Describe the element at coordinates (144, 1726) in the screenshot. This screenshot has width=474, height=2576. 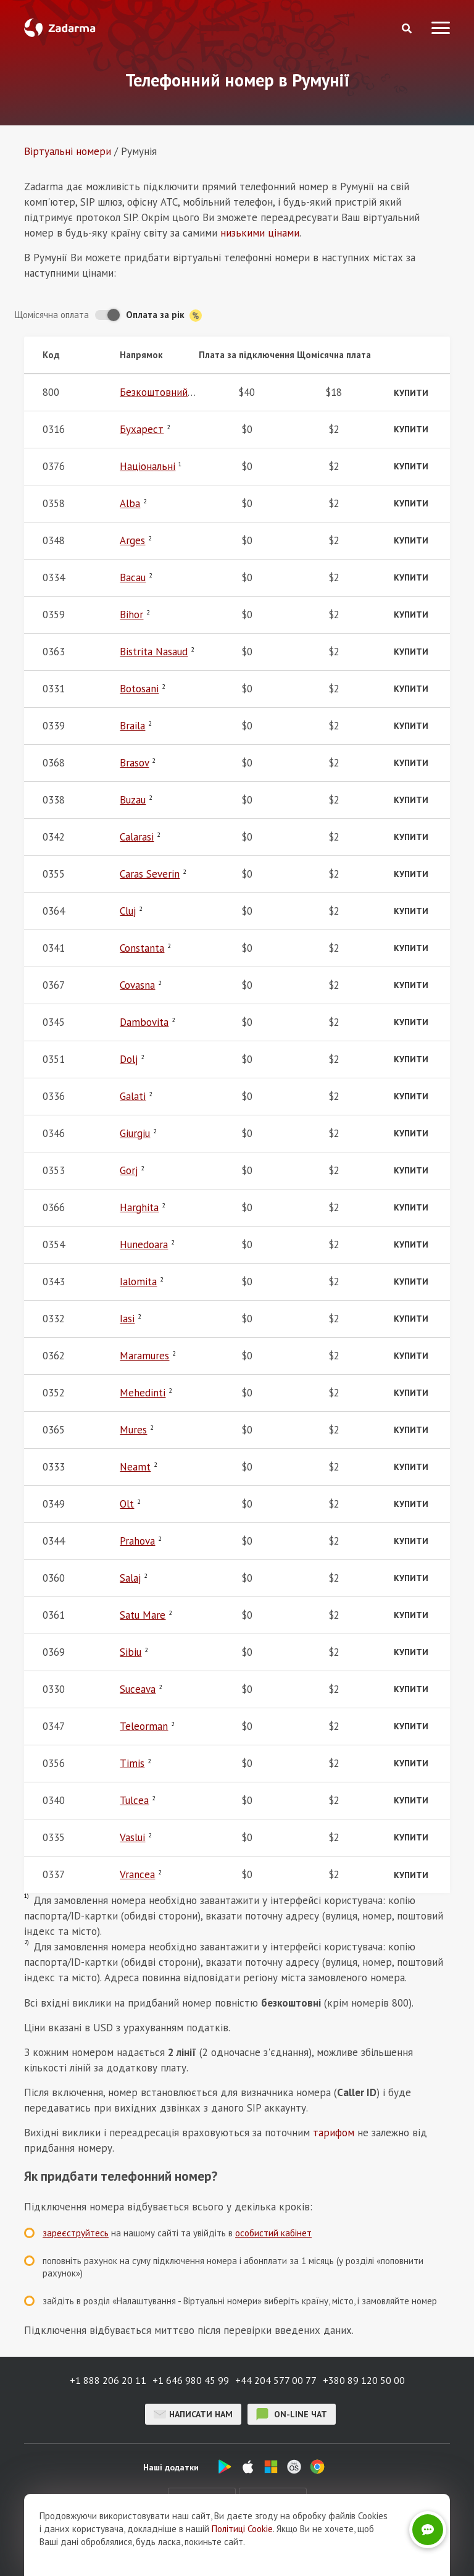
I see `Teleorman` at that location.